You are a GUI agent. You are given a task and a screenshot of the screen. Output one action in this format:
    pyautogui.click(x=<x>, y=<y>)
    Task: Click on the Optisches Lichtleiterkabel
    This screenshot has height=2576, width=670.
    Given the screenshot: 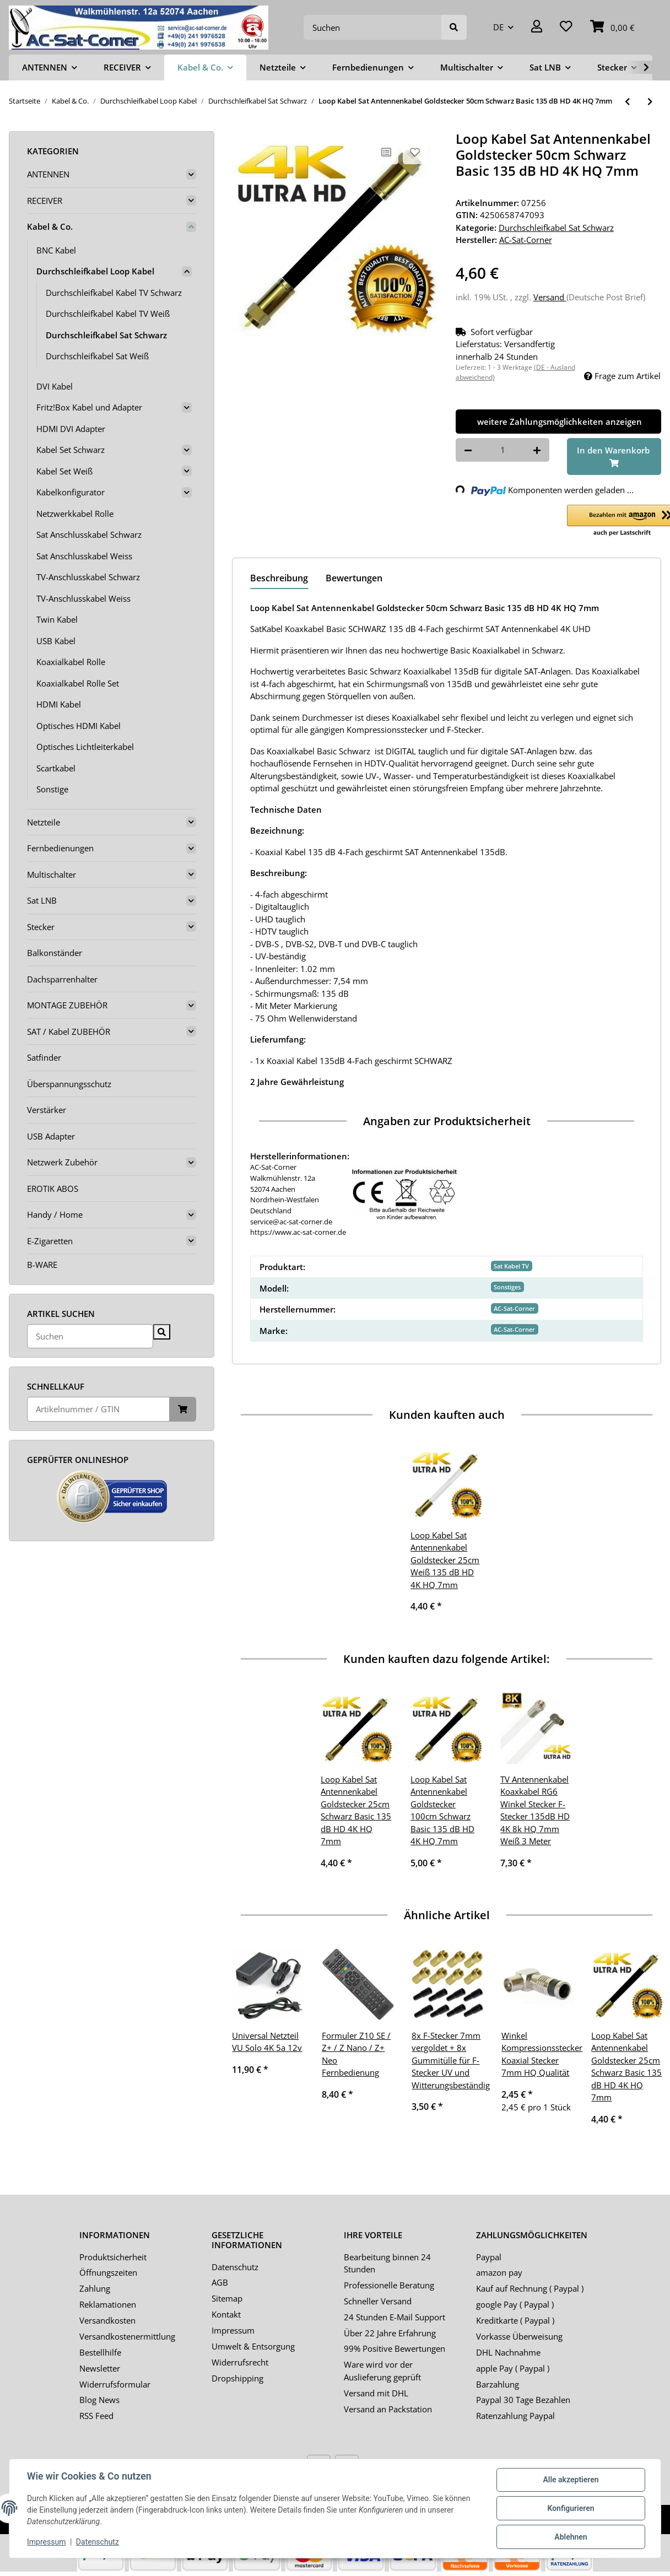 What is the action you would take?
    pyautogui.click(x=85, y=746)
    